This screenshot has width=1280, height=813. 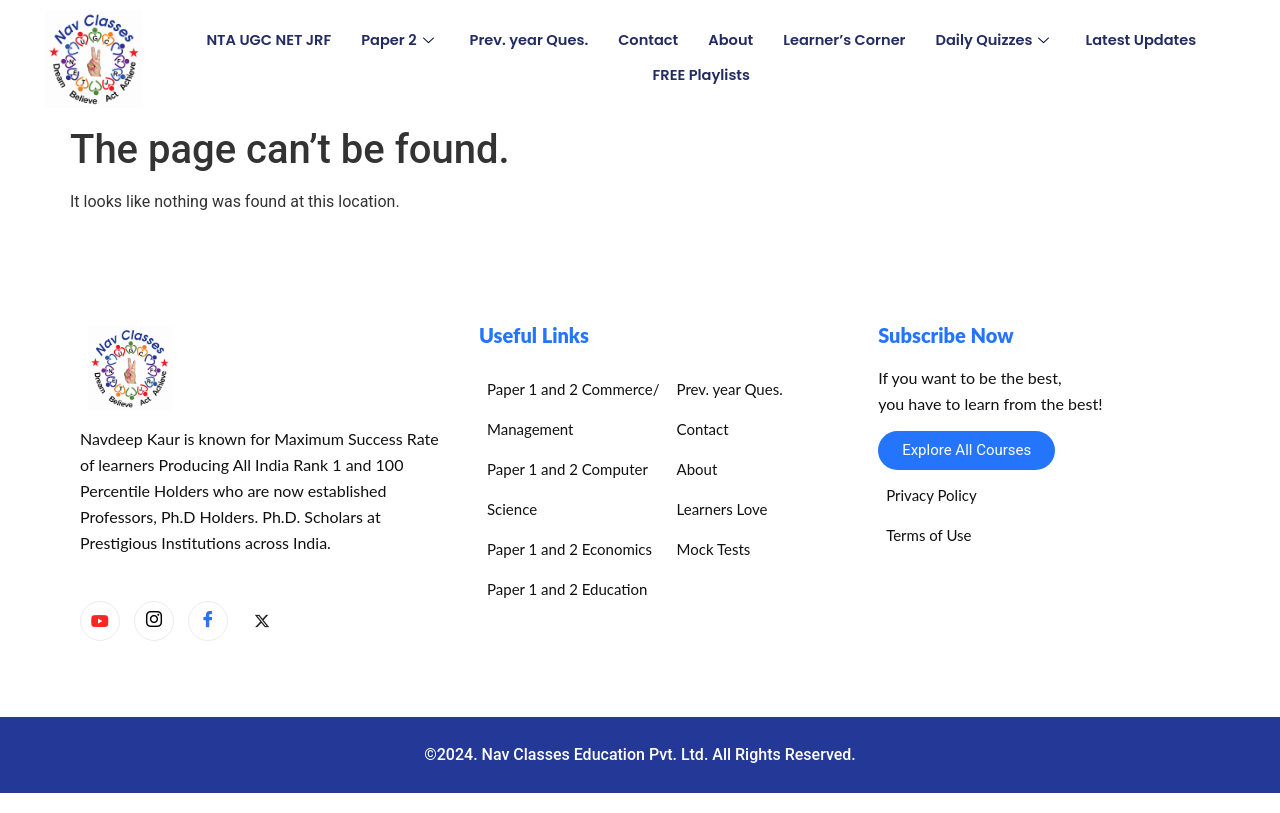 I want to click on [Facebook], so click(x=208, y=621).